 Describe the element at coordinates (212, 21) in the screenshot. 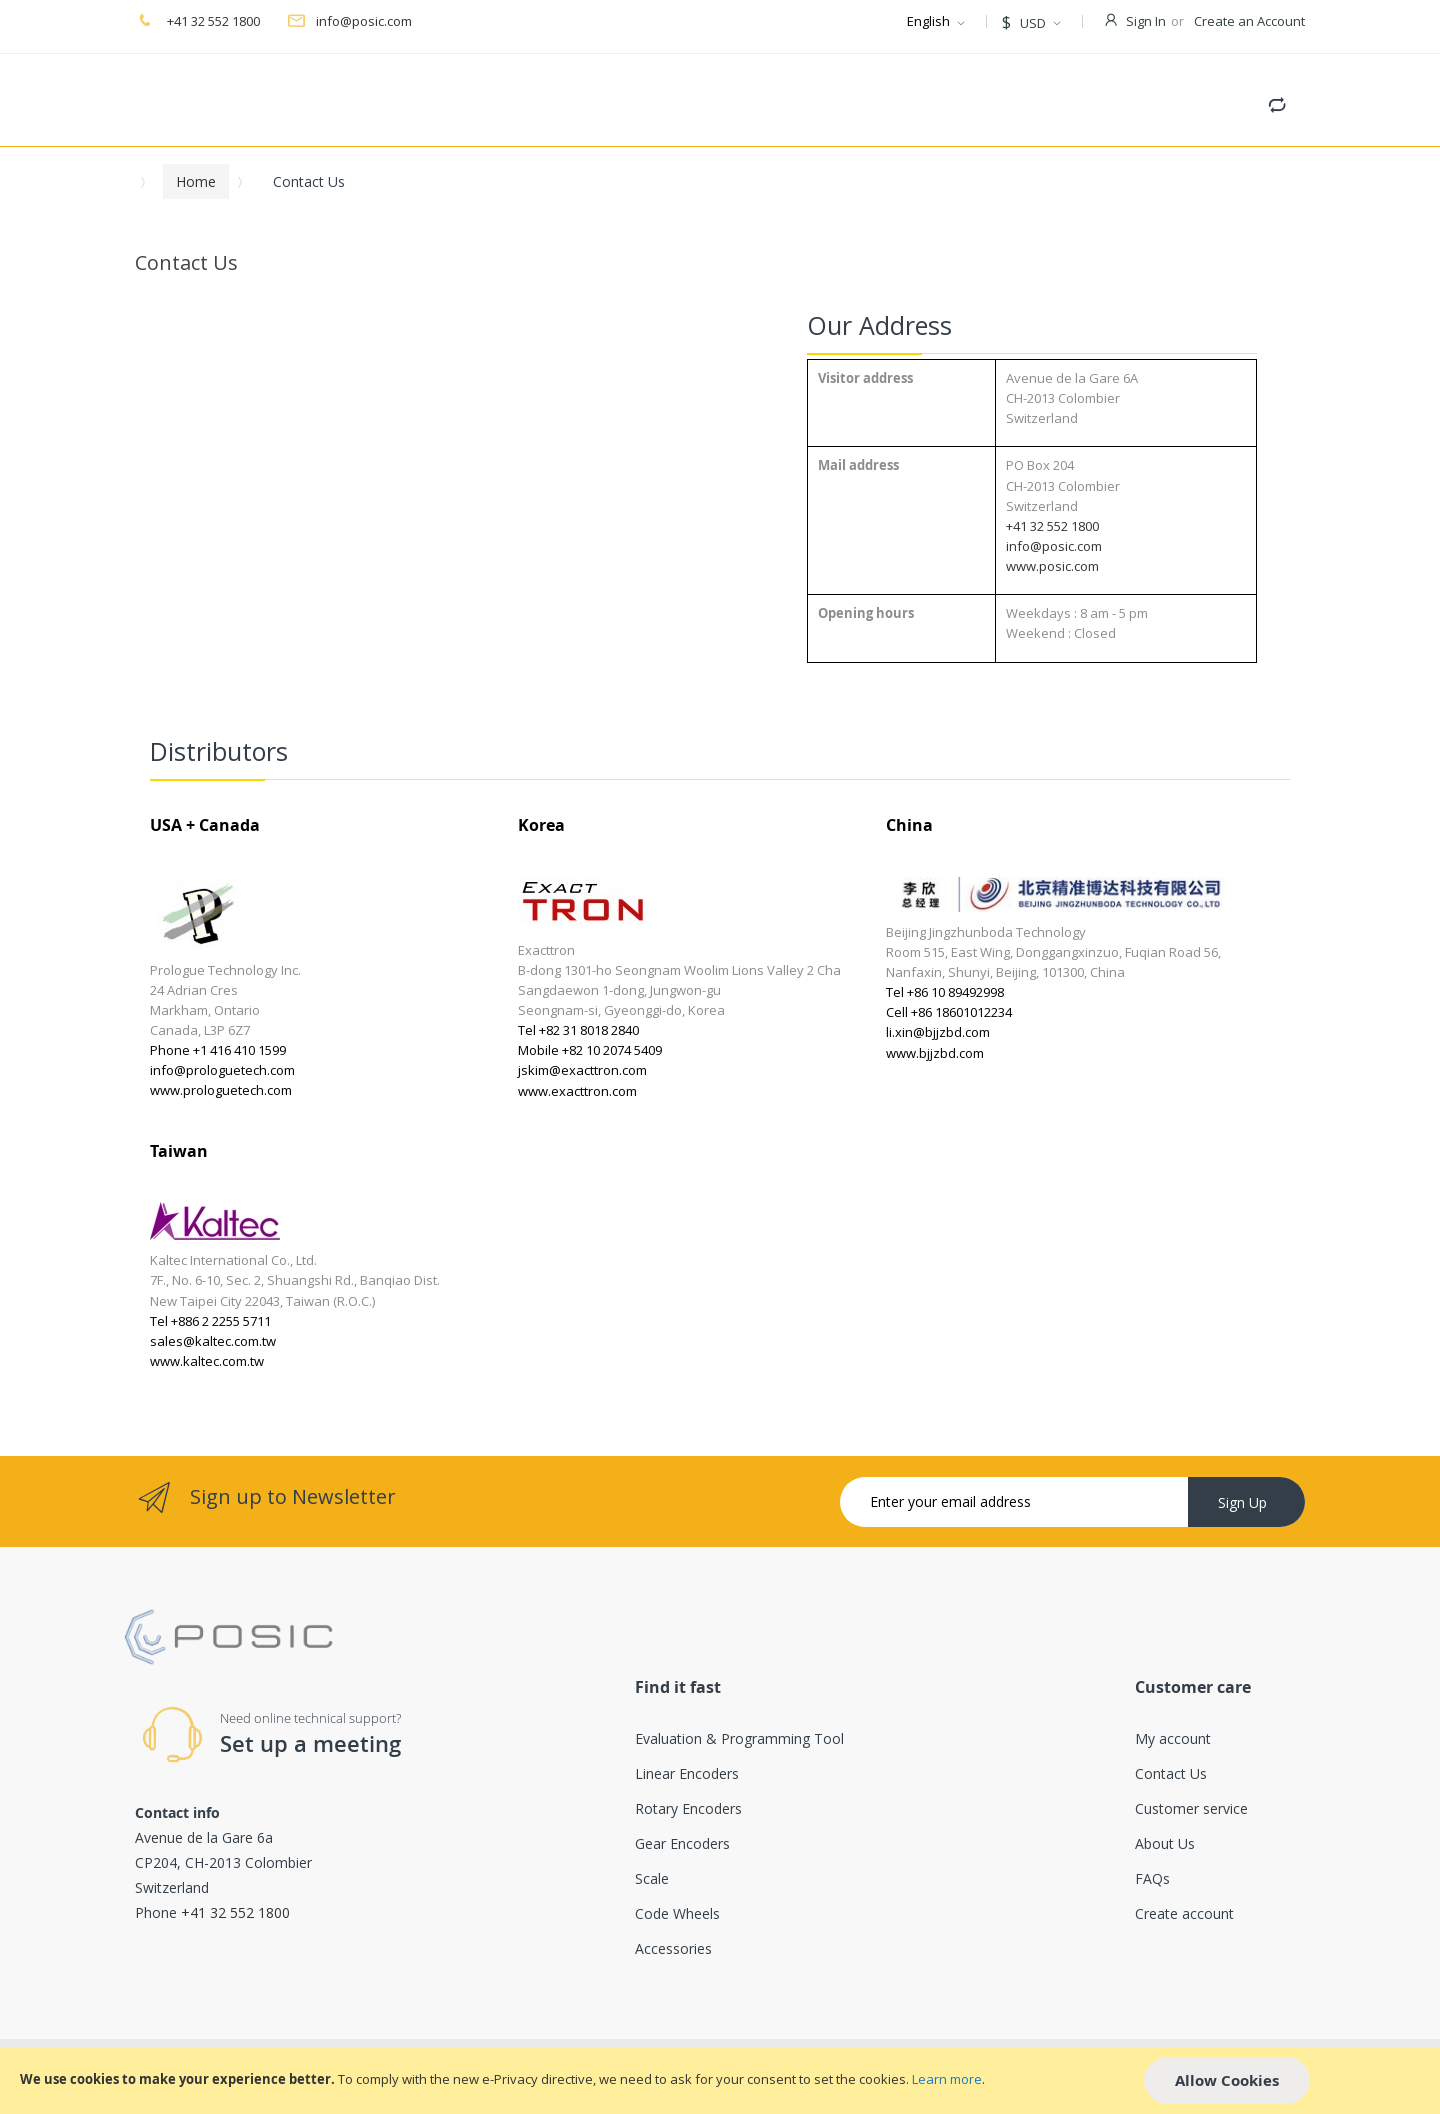

I see `+41 32 552 1800` at that location.